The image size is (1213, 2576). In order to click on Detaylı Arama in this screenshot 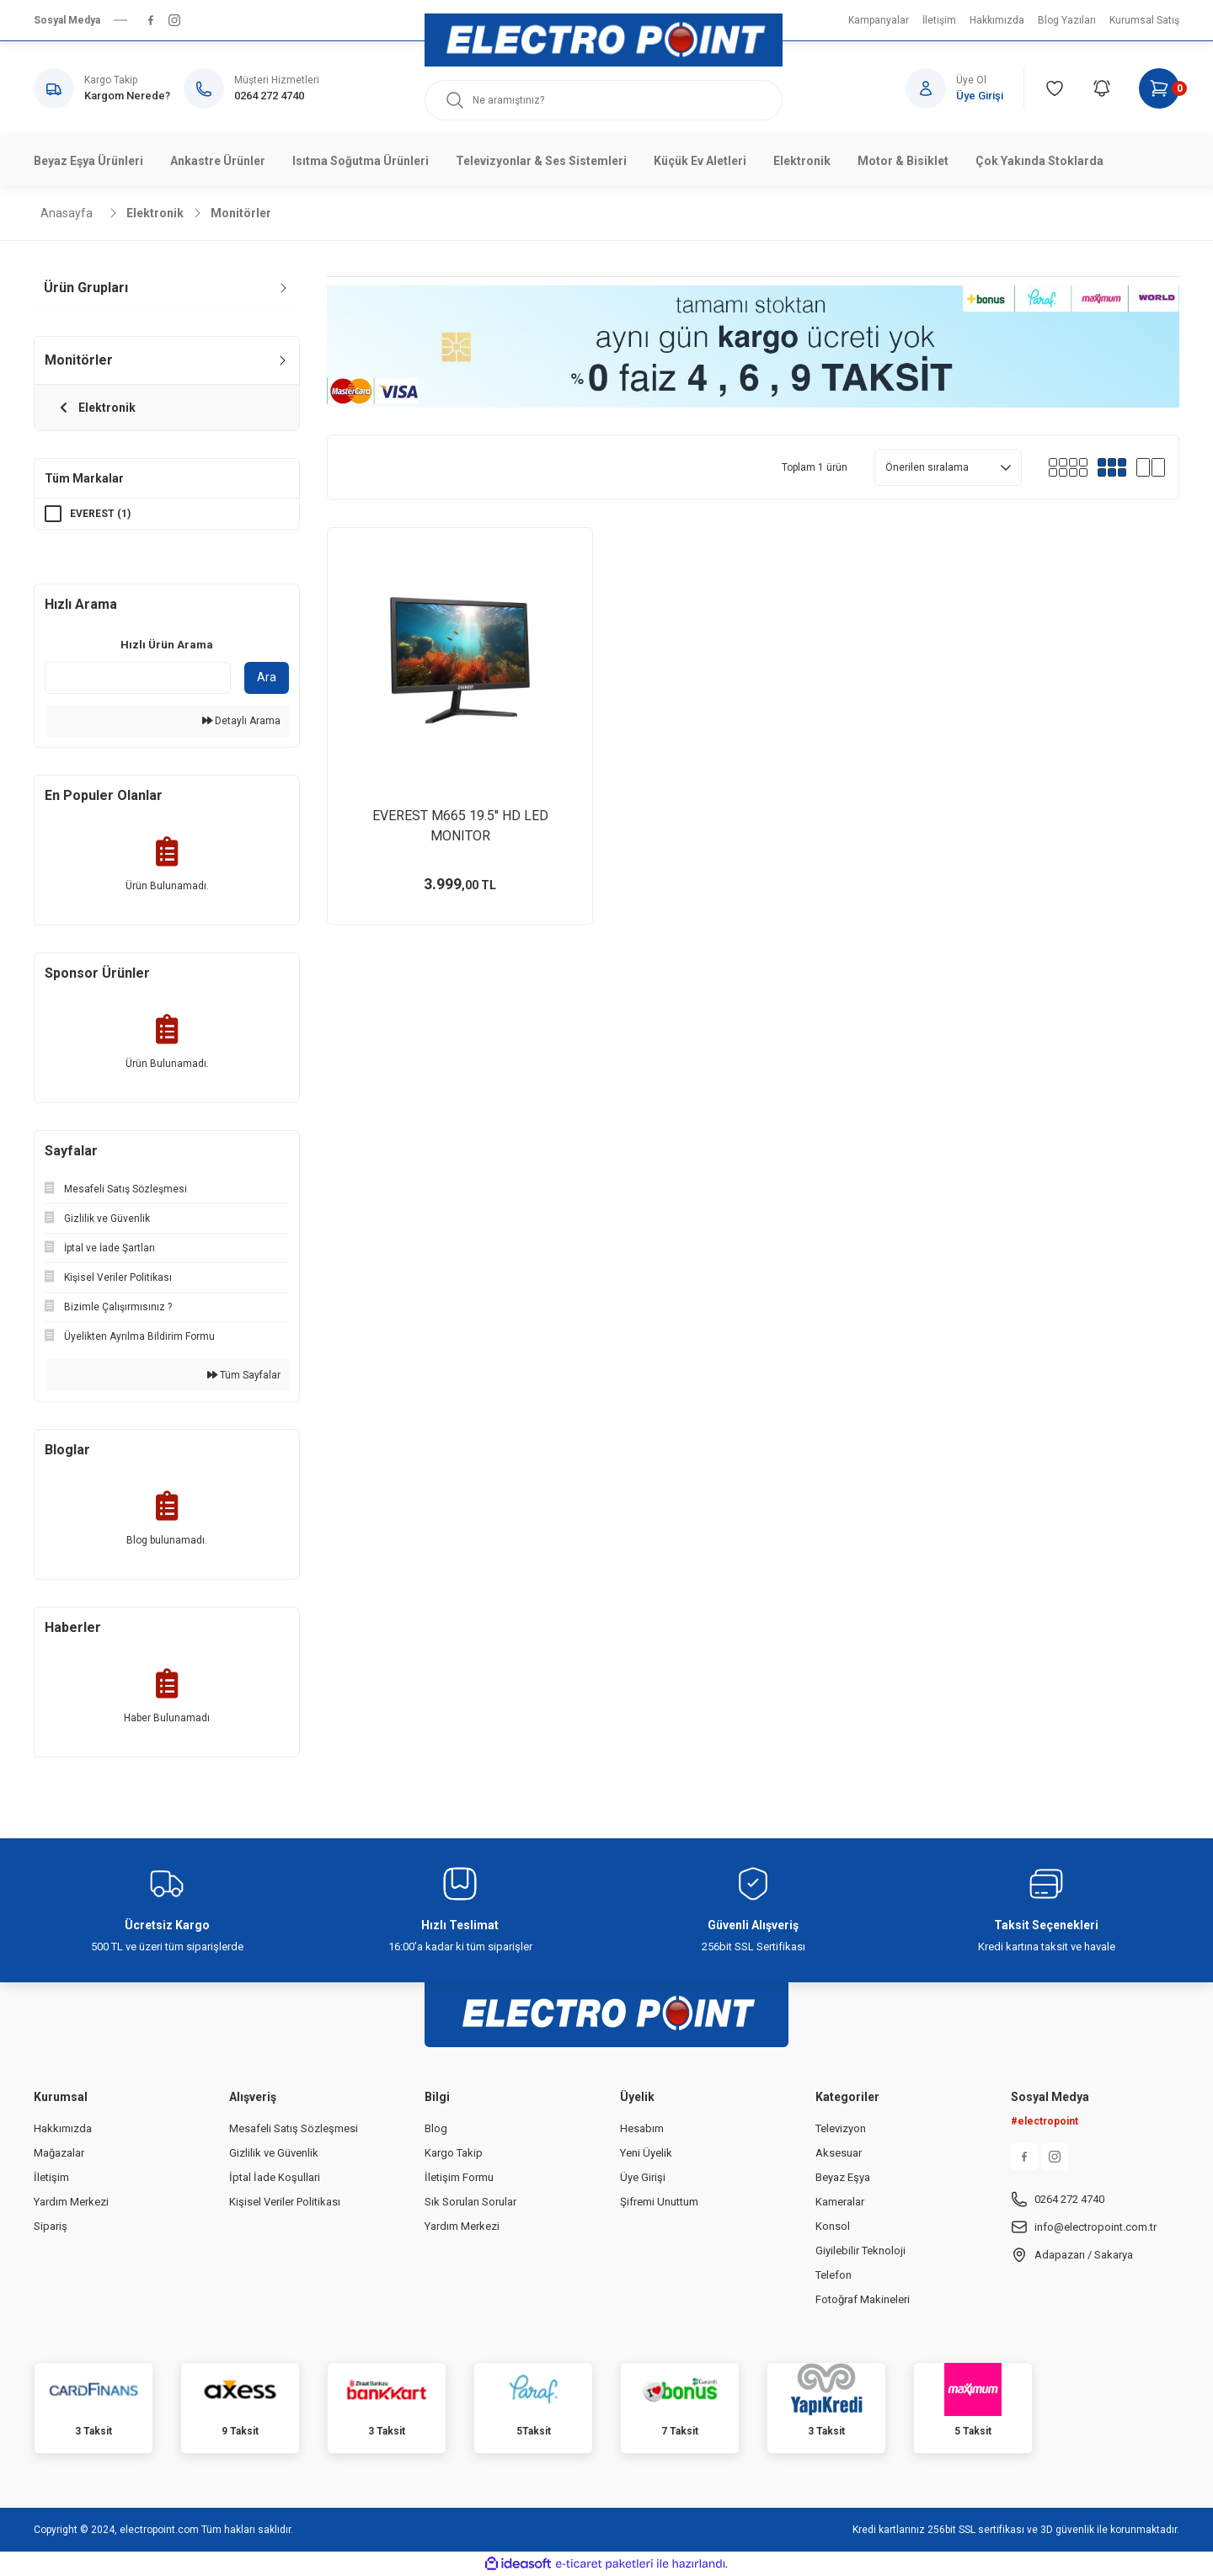, I will do `click(241, 721)`.